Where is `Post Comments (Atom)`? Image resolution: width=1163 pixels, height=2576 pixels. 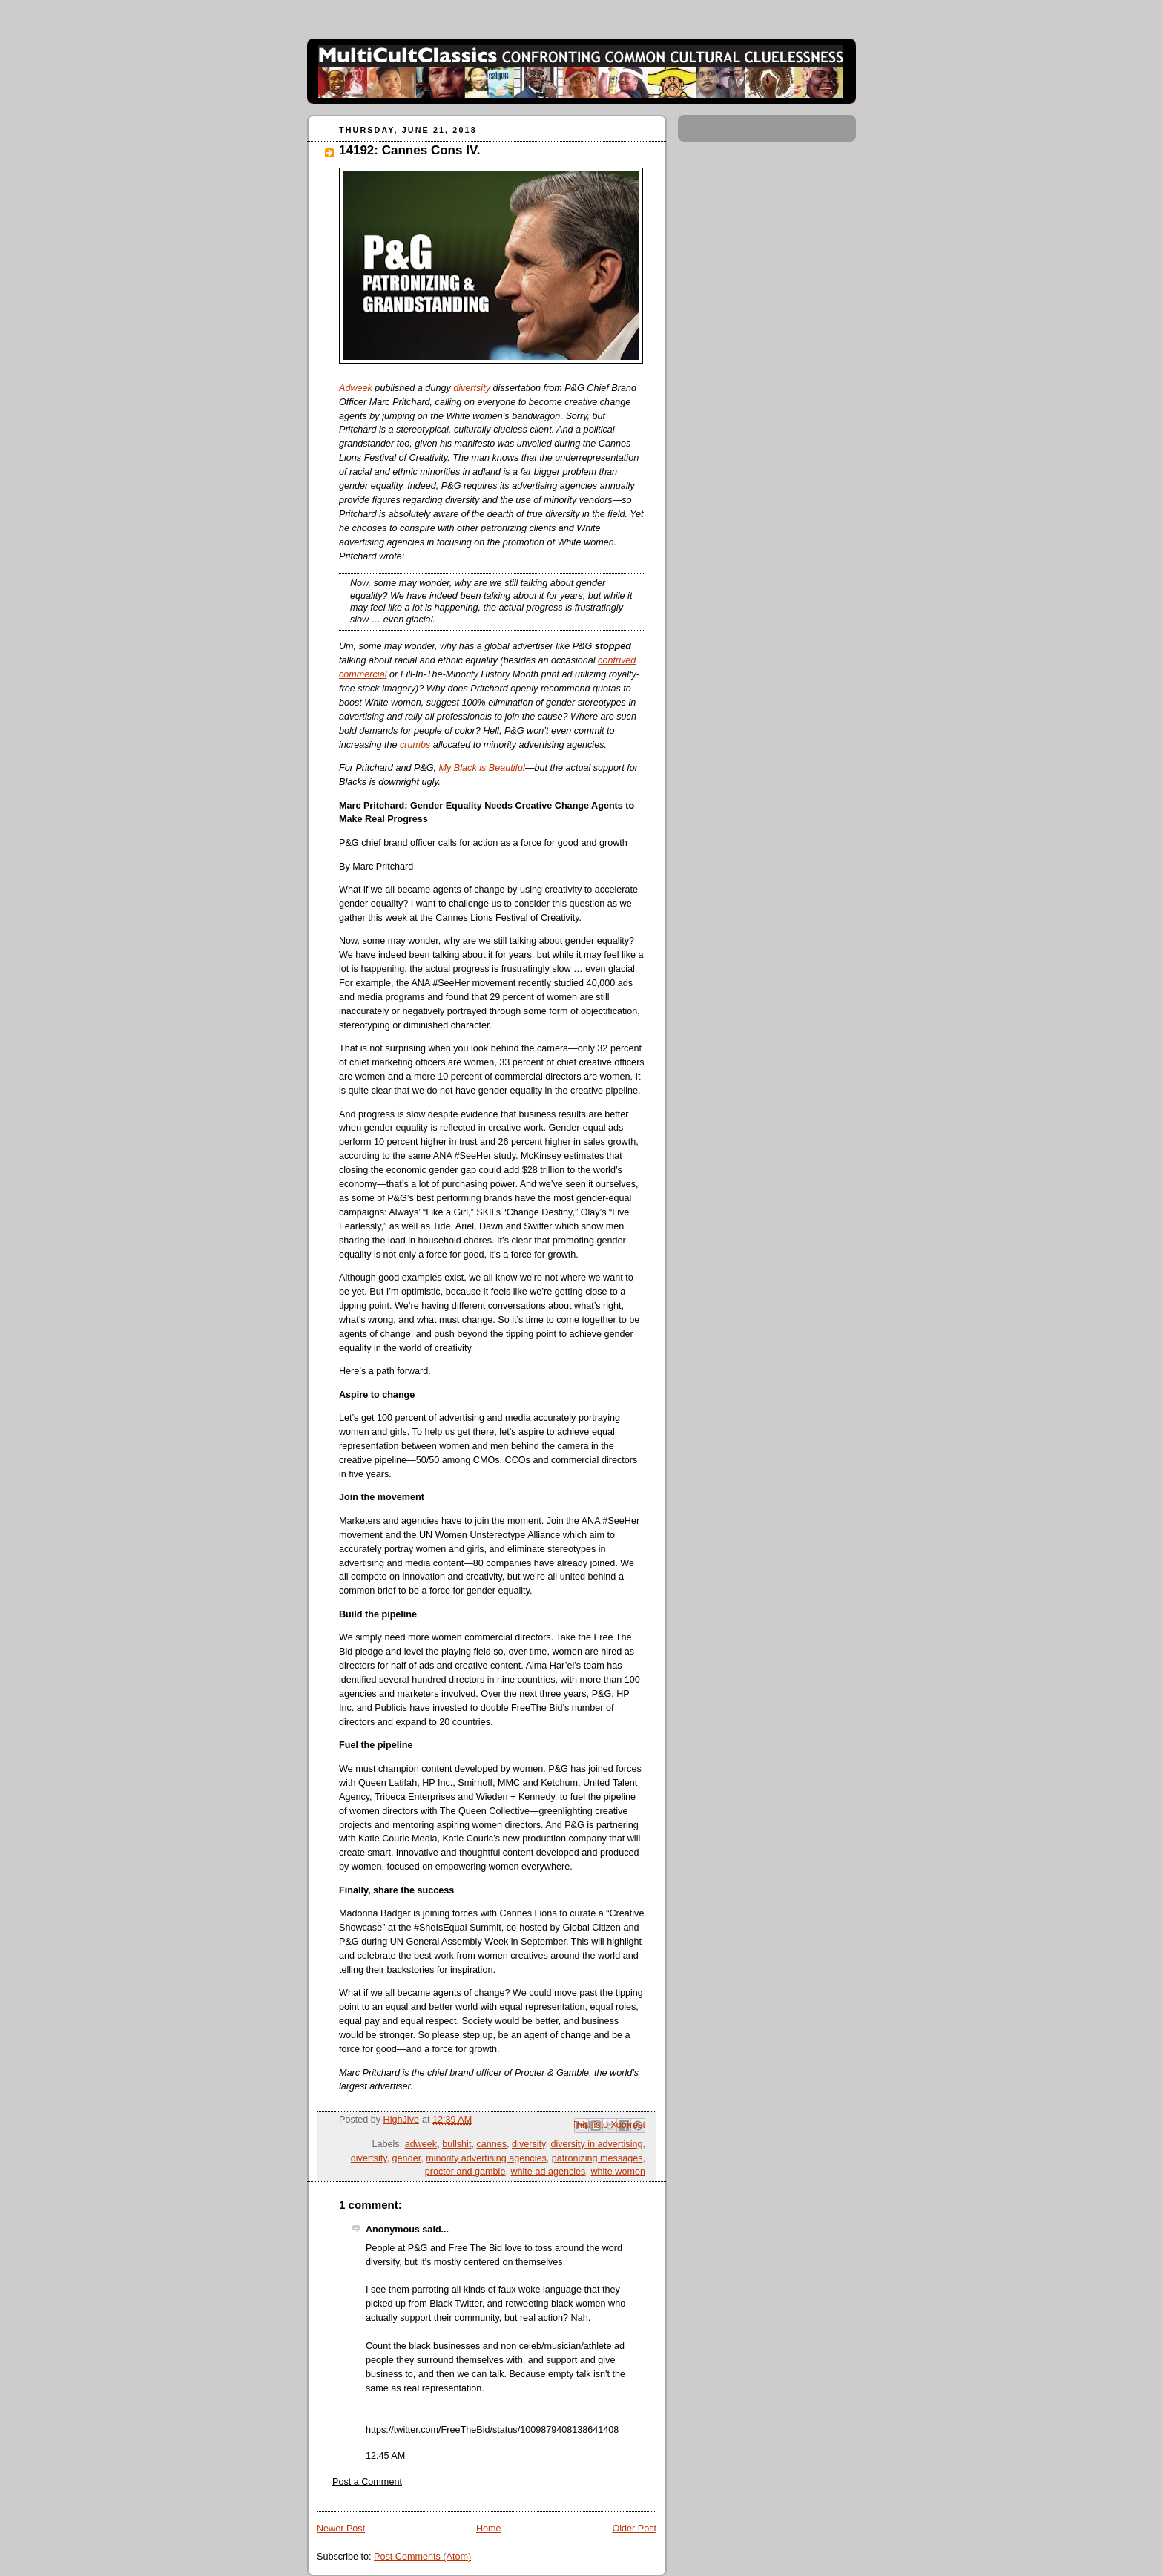
Post Comments (Atom) is located at coordinates (422, 2557).